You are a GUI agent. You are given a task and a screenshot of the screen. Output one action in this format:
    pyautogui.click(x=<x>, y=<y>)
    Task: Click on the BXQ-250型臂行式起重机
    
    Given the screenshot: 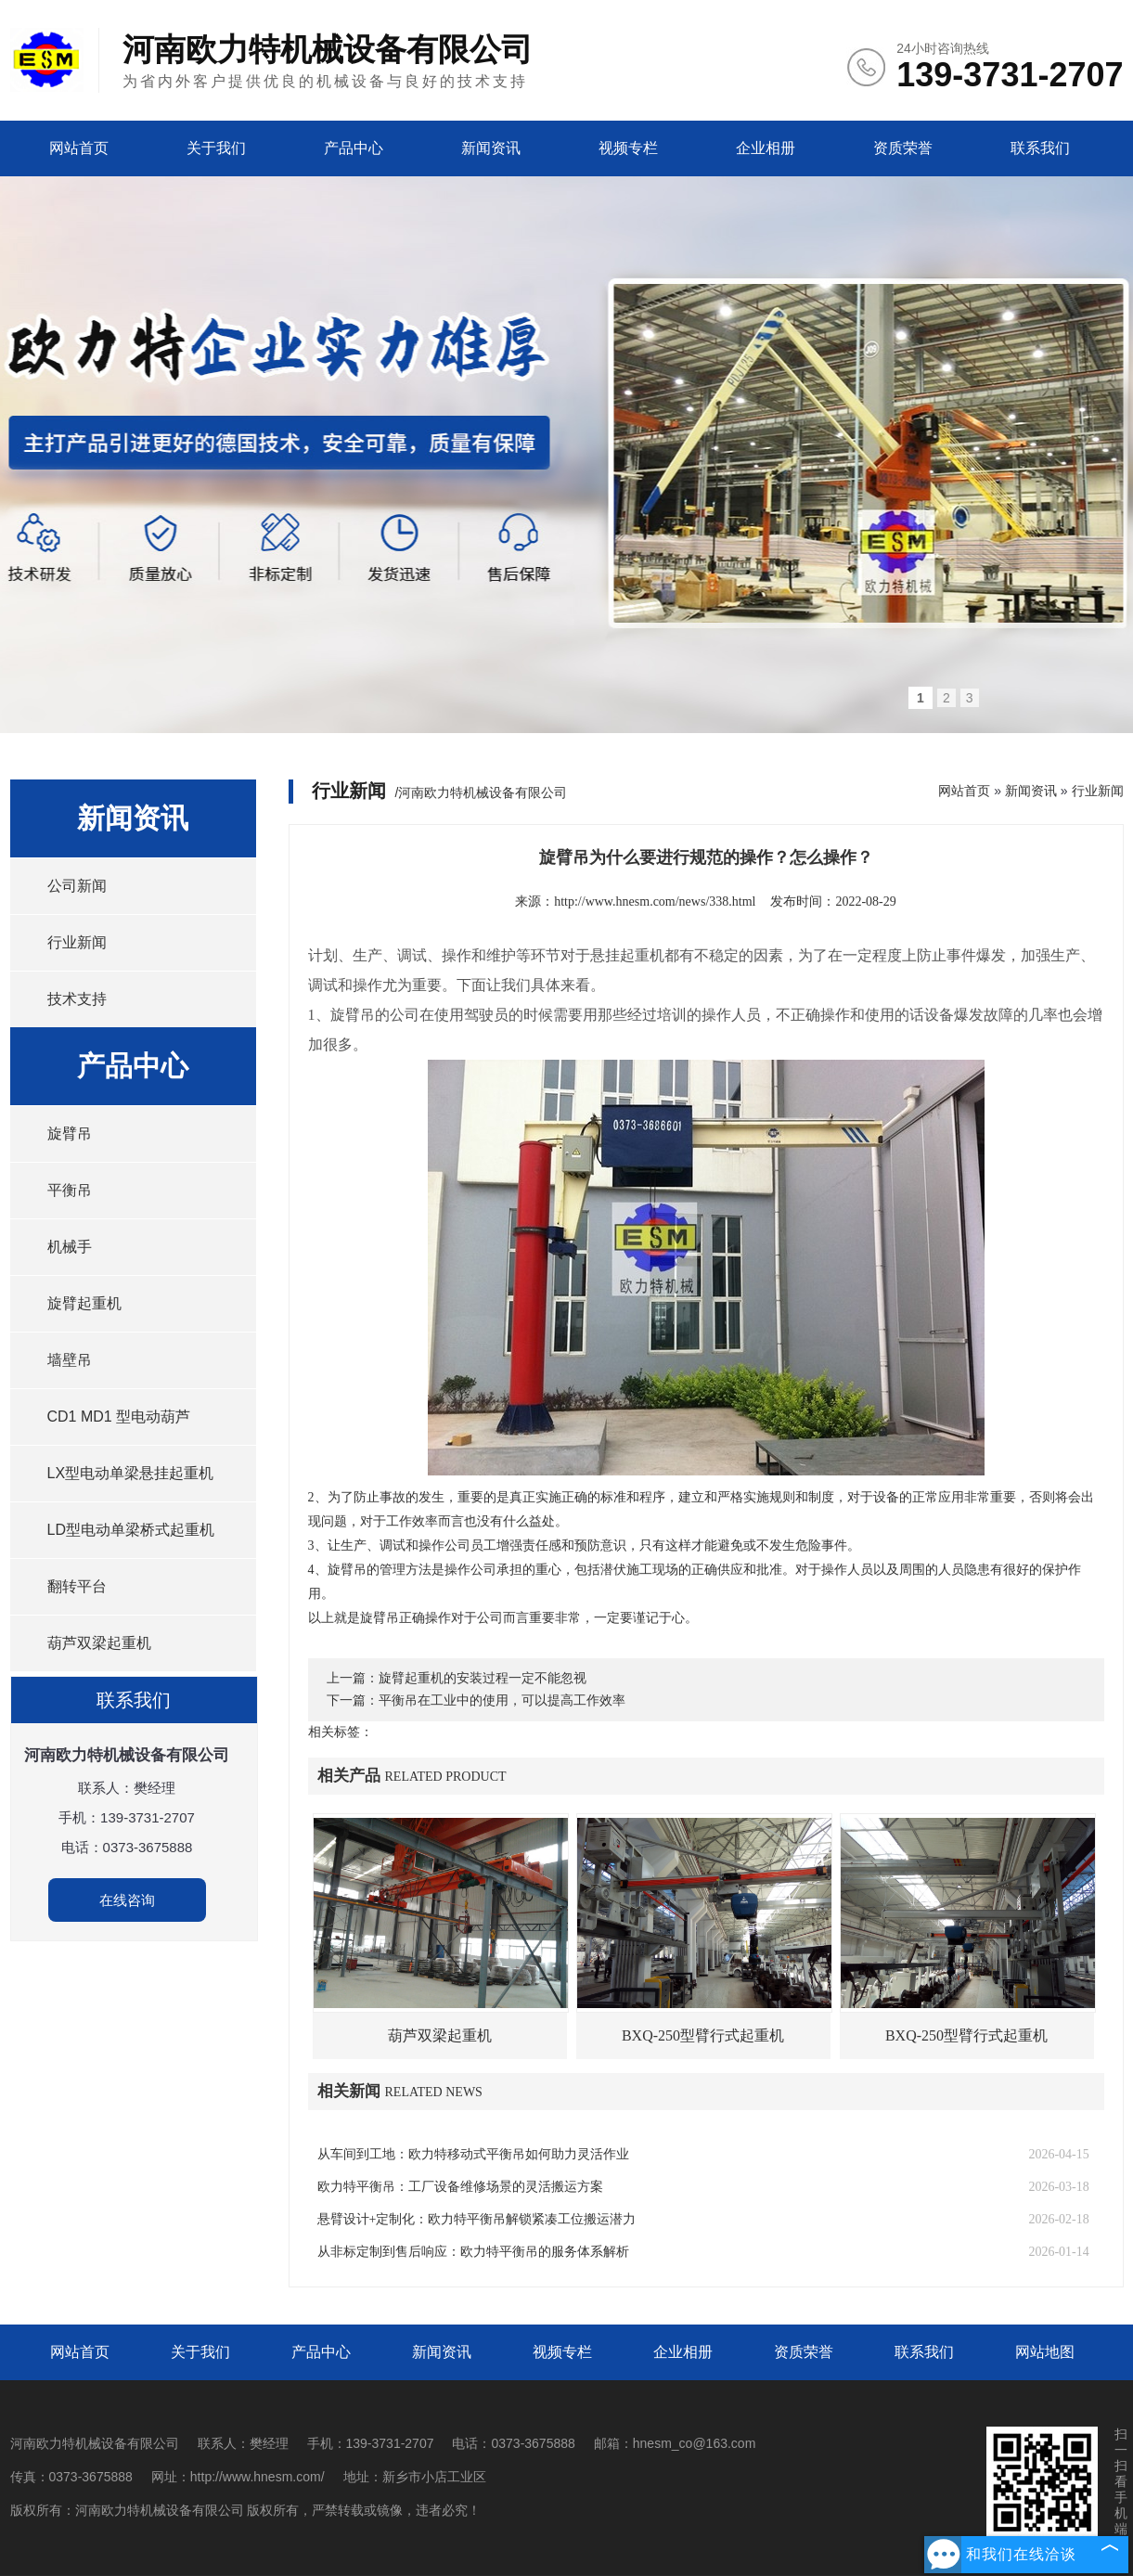 What is the action you would take?
    pyautogui.click(x=703, y=2035)
    